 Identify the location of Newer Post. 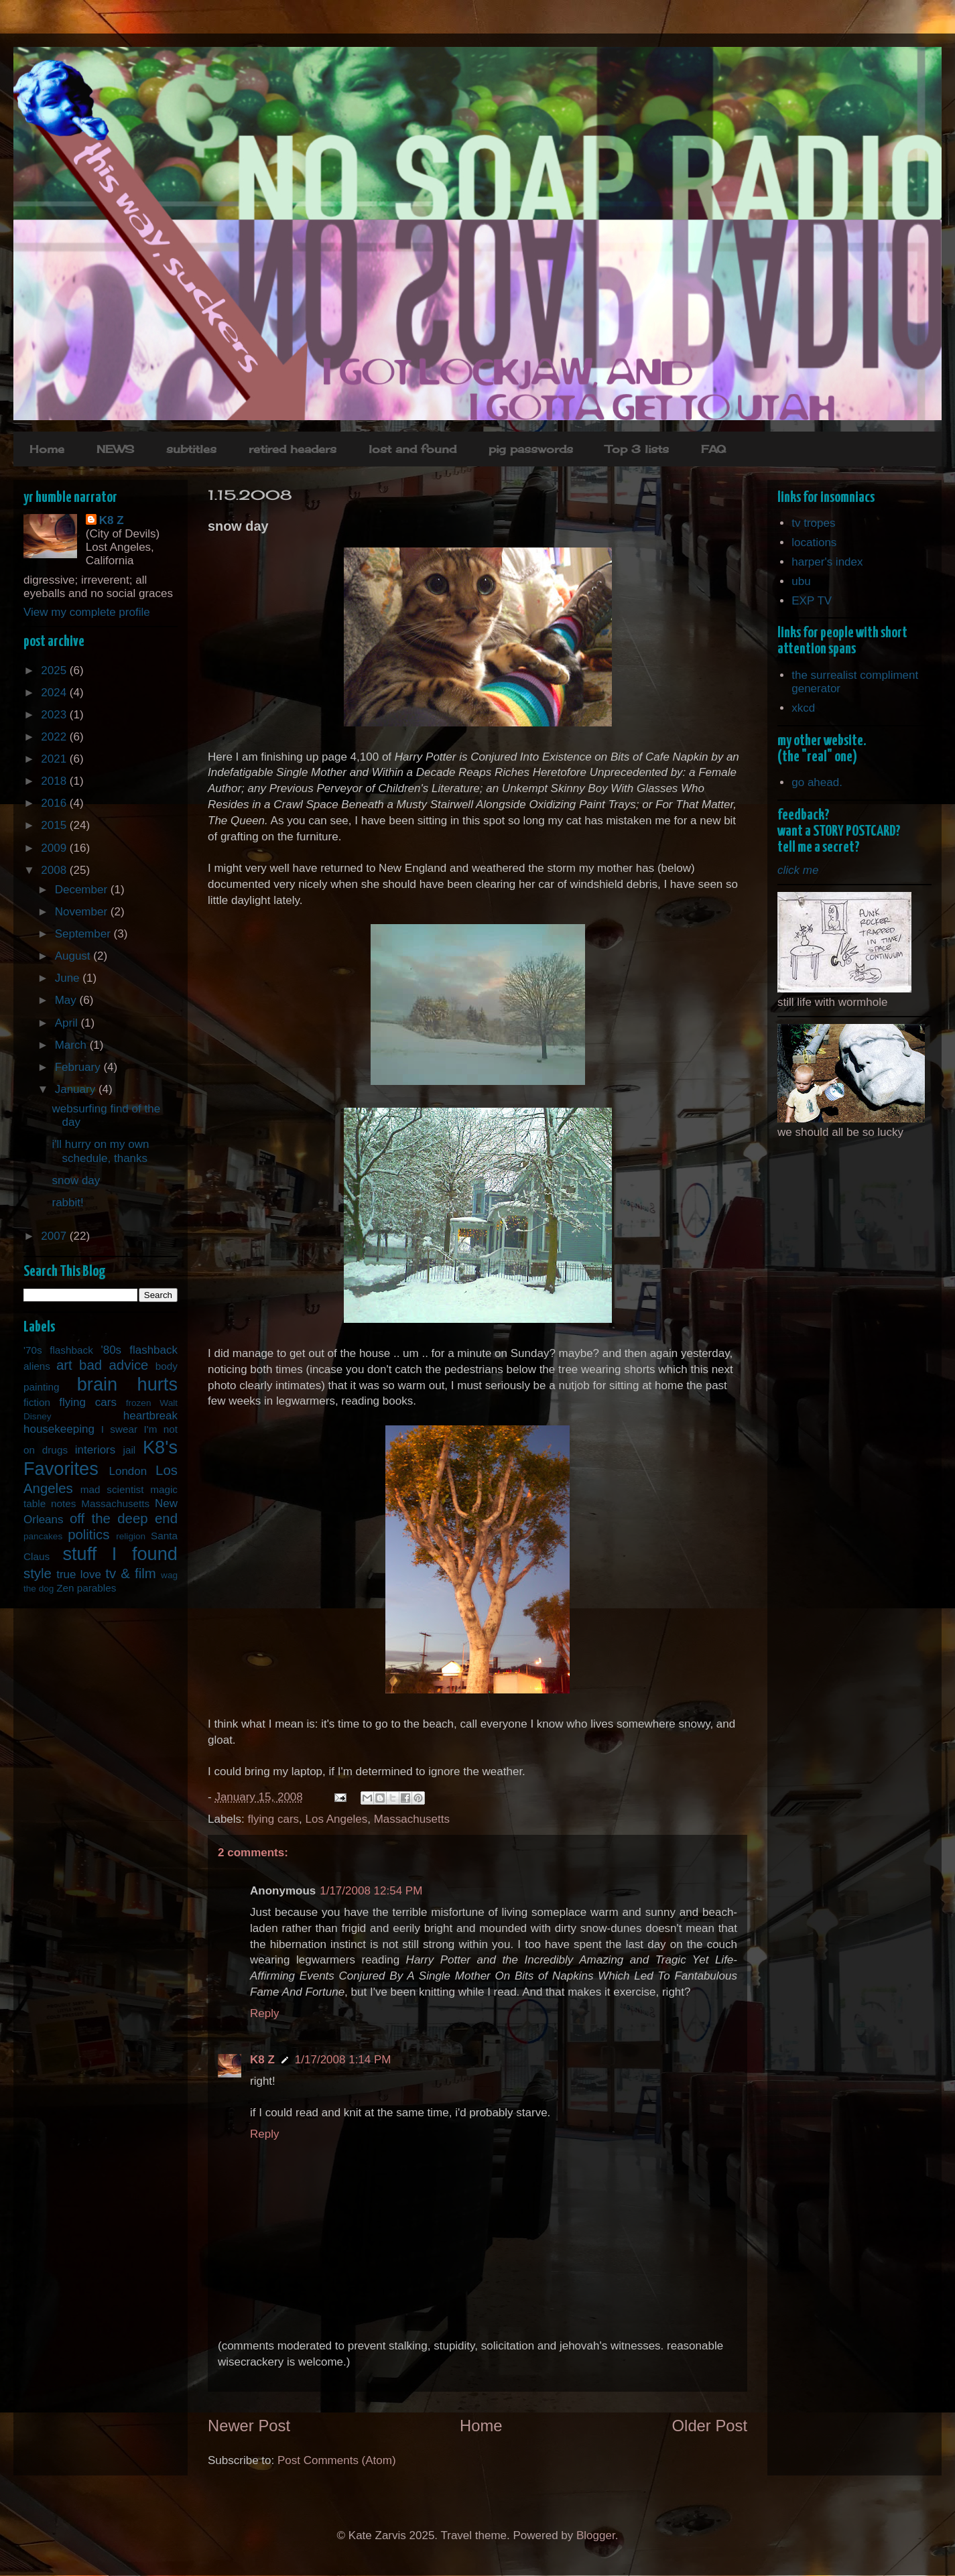
(249, 2426).